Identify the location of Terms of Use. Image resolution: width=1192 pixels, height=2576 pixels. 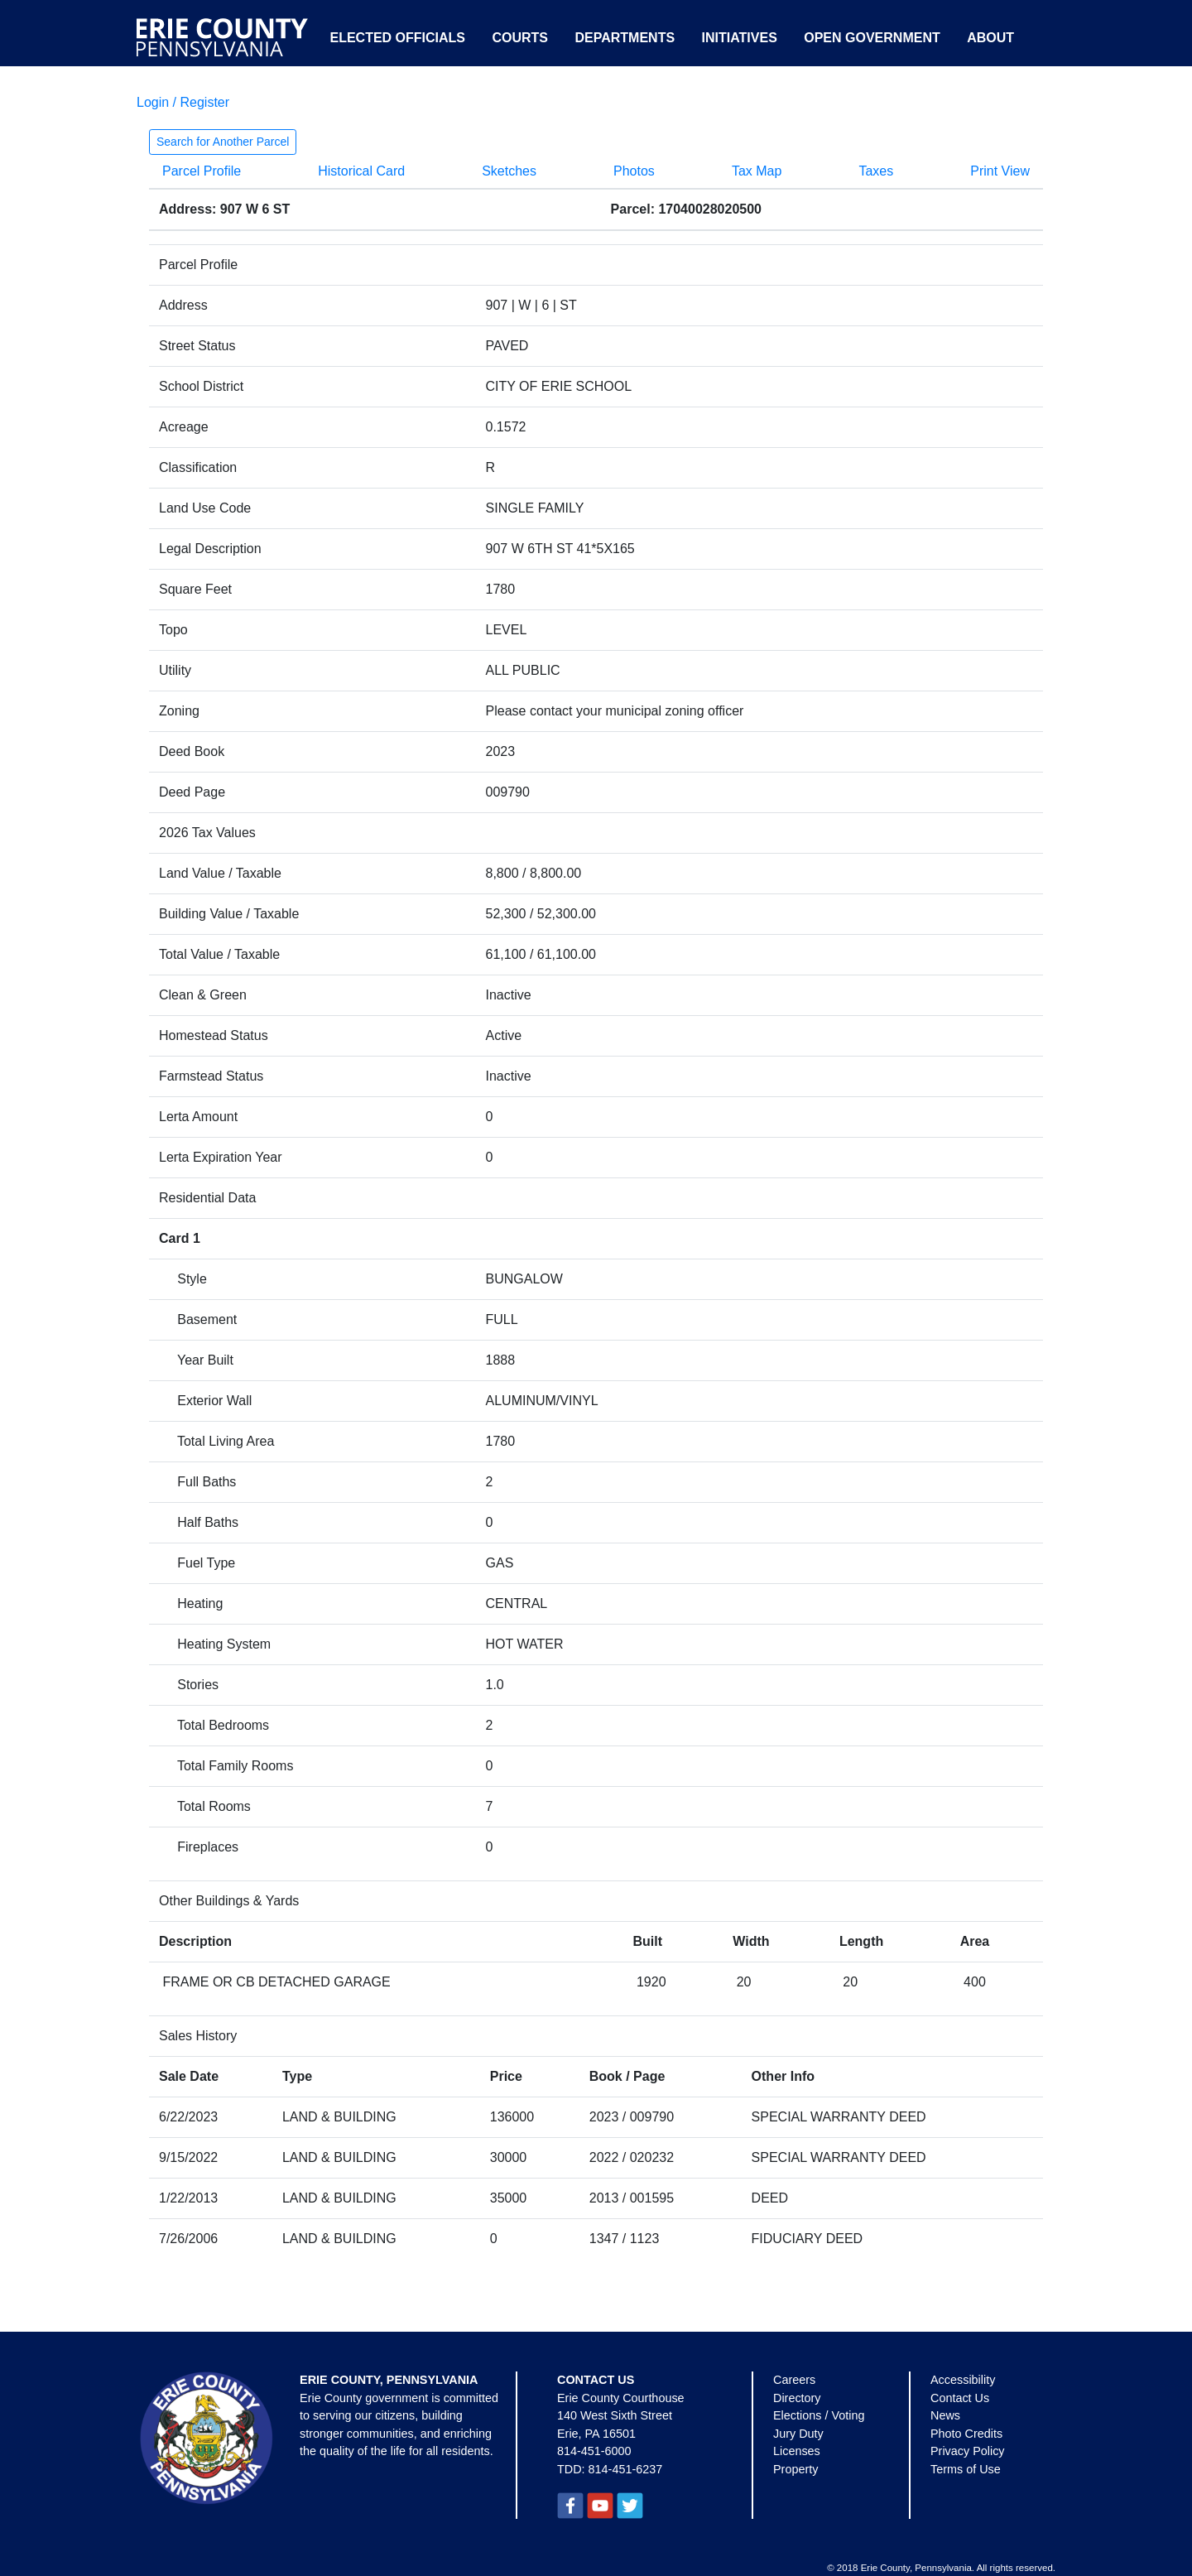
(965, 2469).